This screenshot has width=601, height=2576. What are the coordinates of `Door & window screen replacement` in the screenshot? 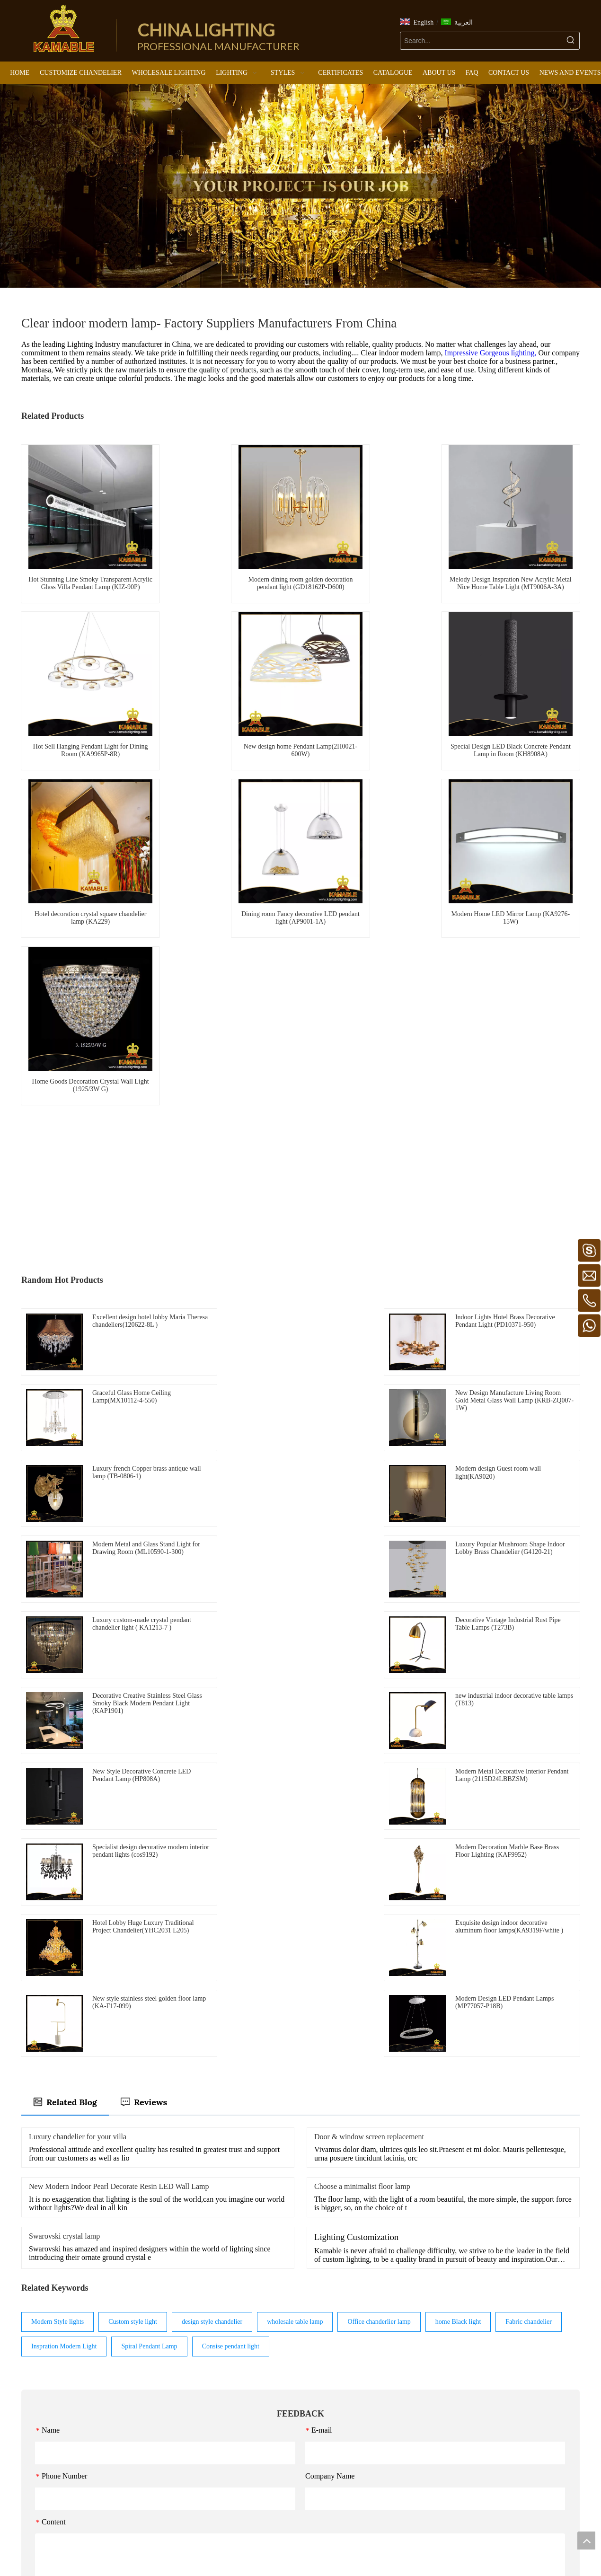 It's located at (369, 1742).